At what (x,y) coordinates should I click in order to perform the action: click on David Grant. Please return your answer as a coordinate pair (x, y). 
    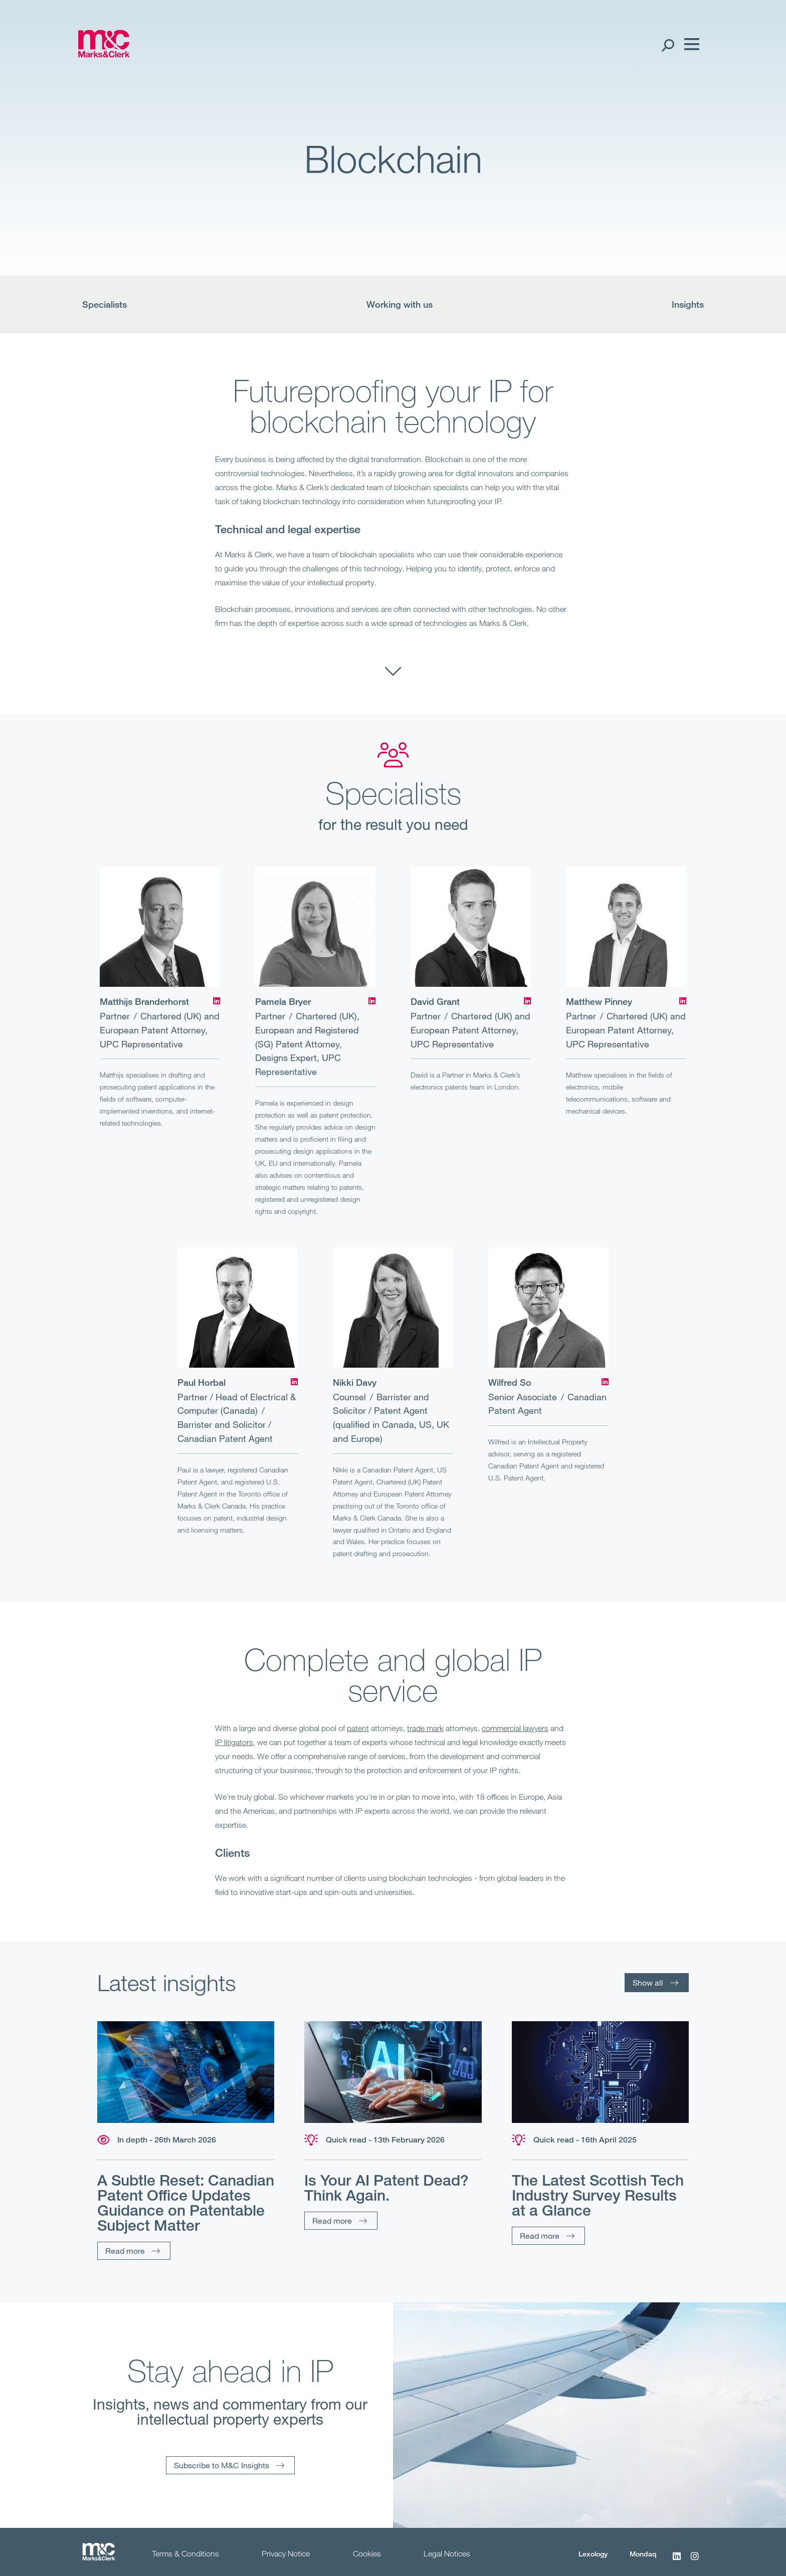
    Looking at the image, I should click on (435, 1001).